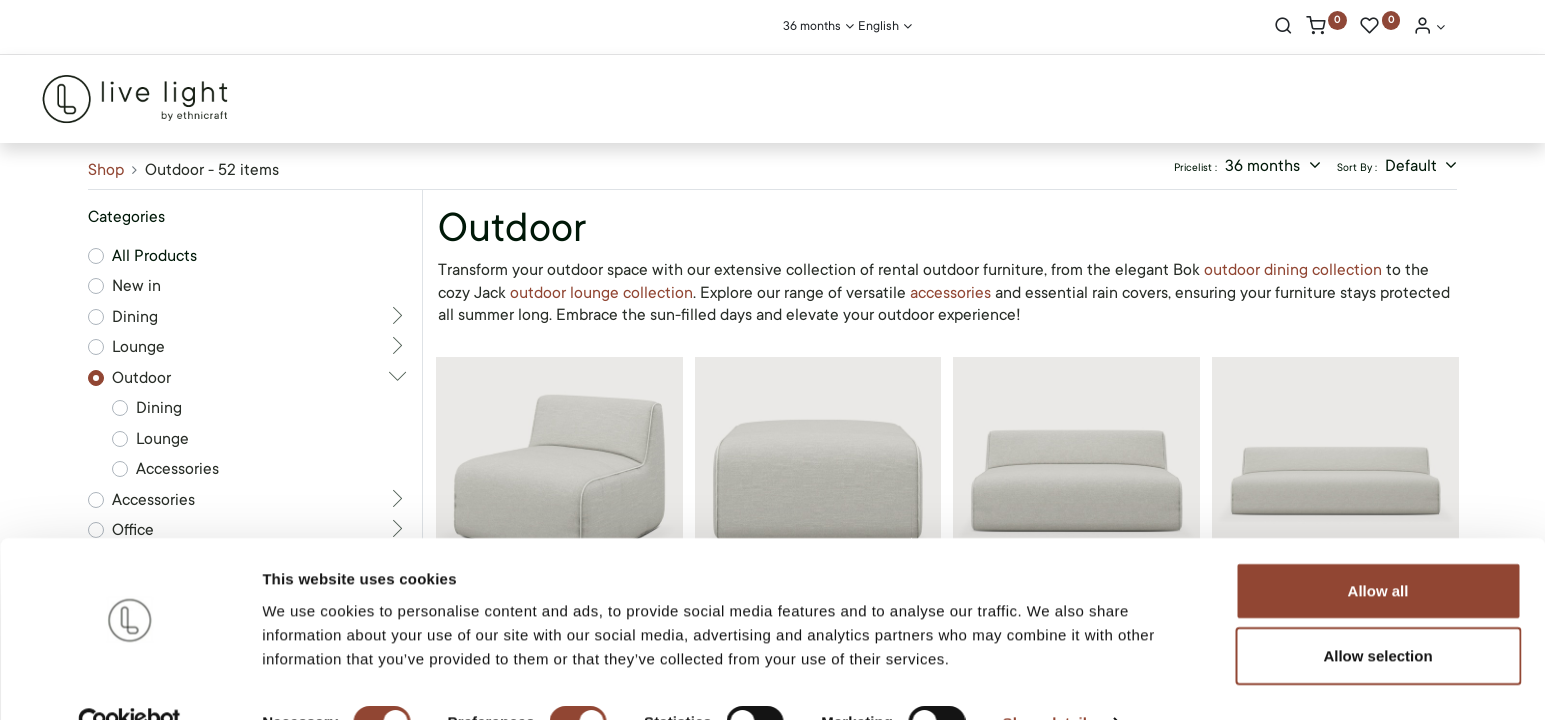  I want to click on outdoor lounge collection, so click(601, 293).